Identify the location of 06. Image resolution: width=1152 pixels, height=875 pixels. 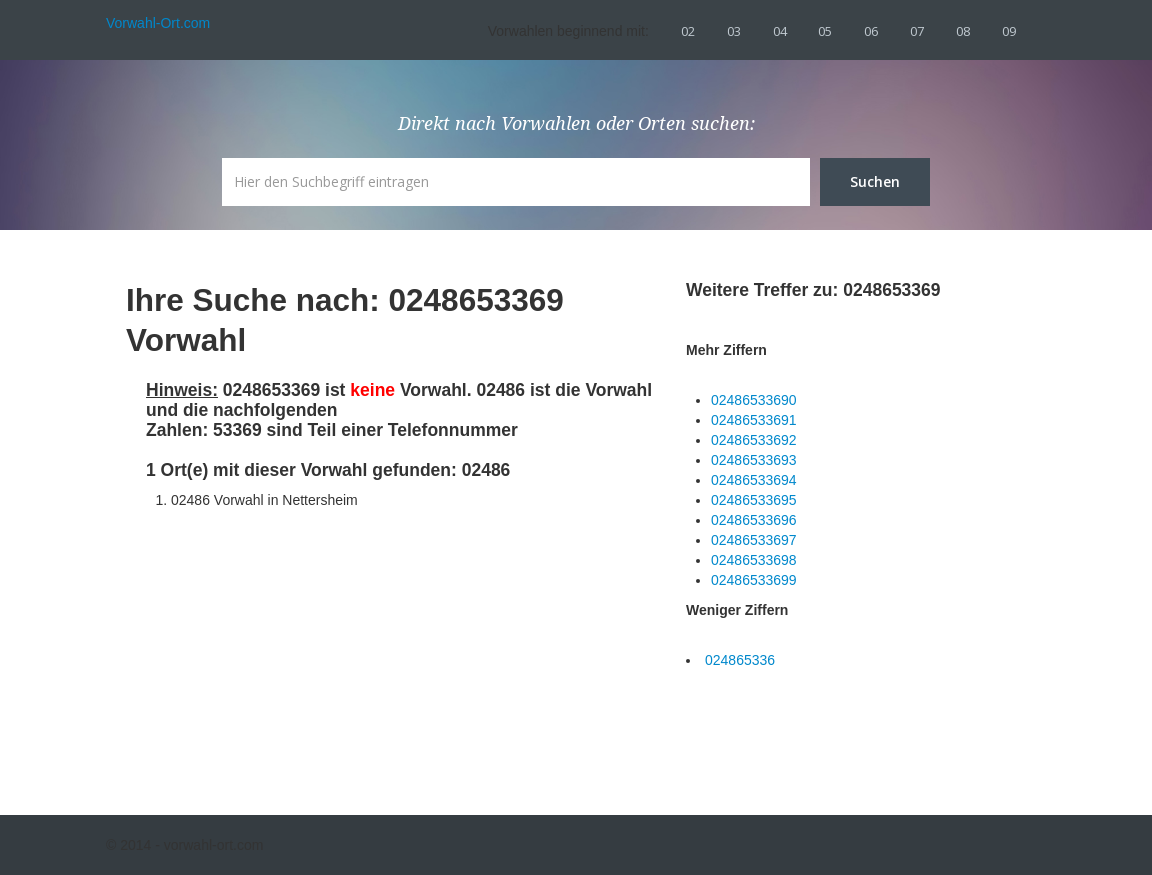
(871, 31).